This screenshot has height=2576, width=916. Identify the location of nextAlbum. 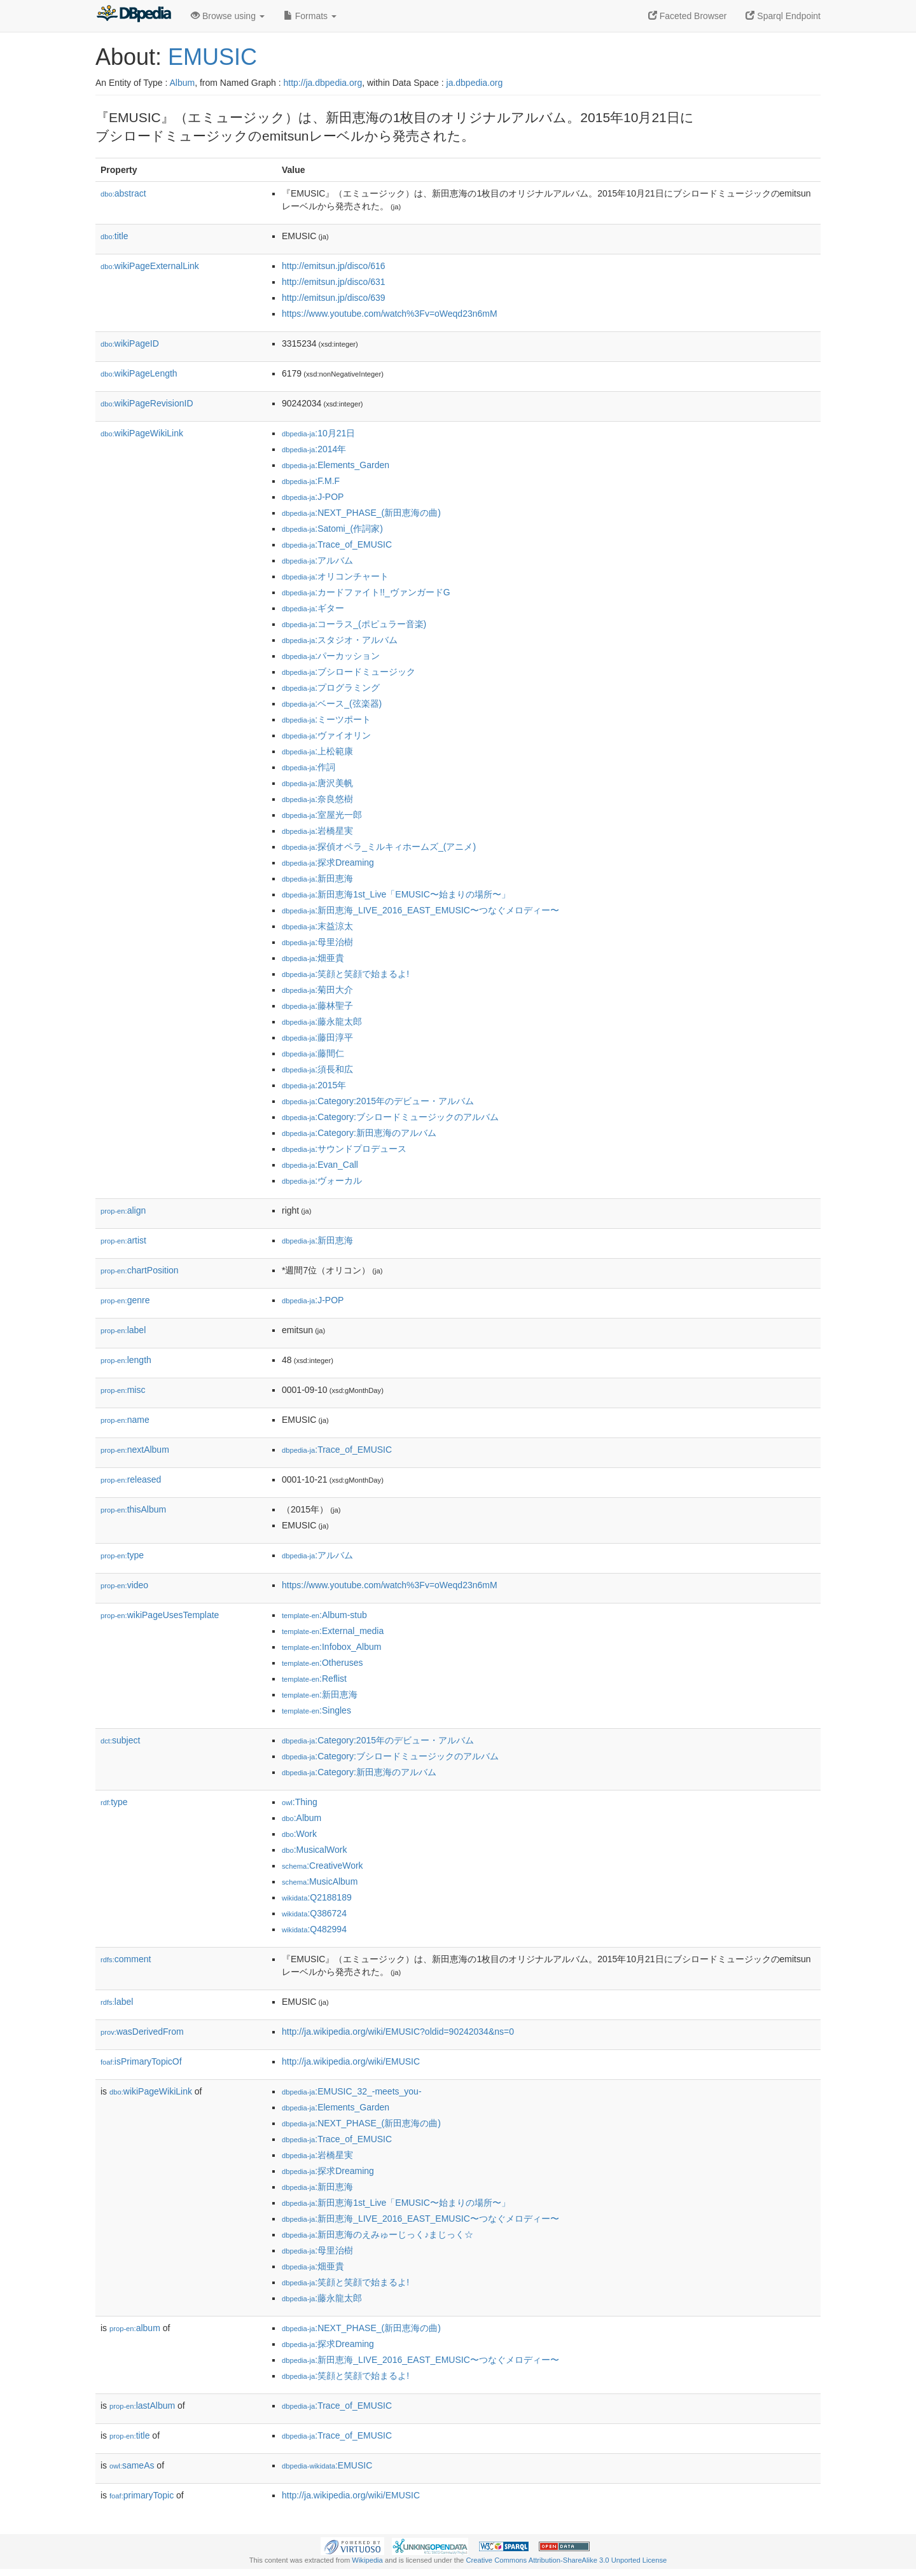
(135, 1449).